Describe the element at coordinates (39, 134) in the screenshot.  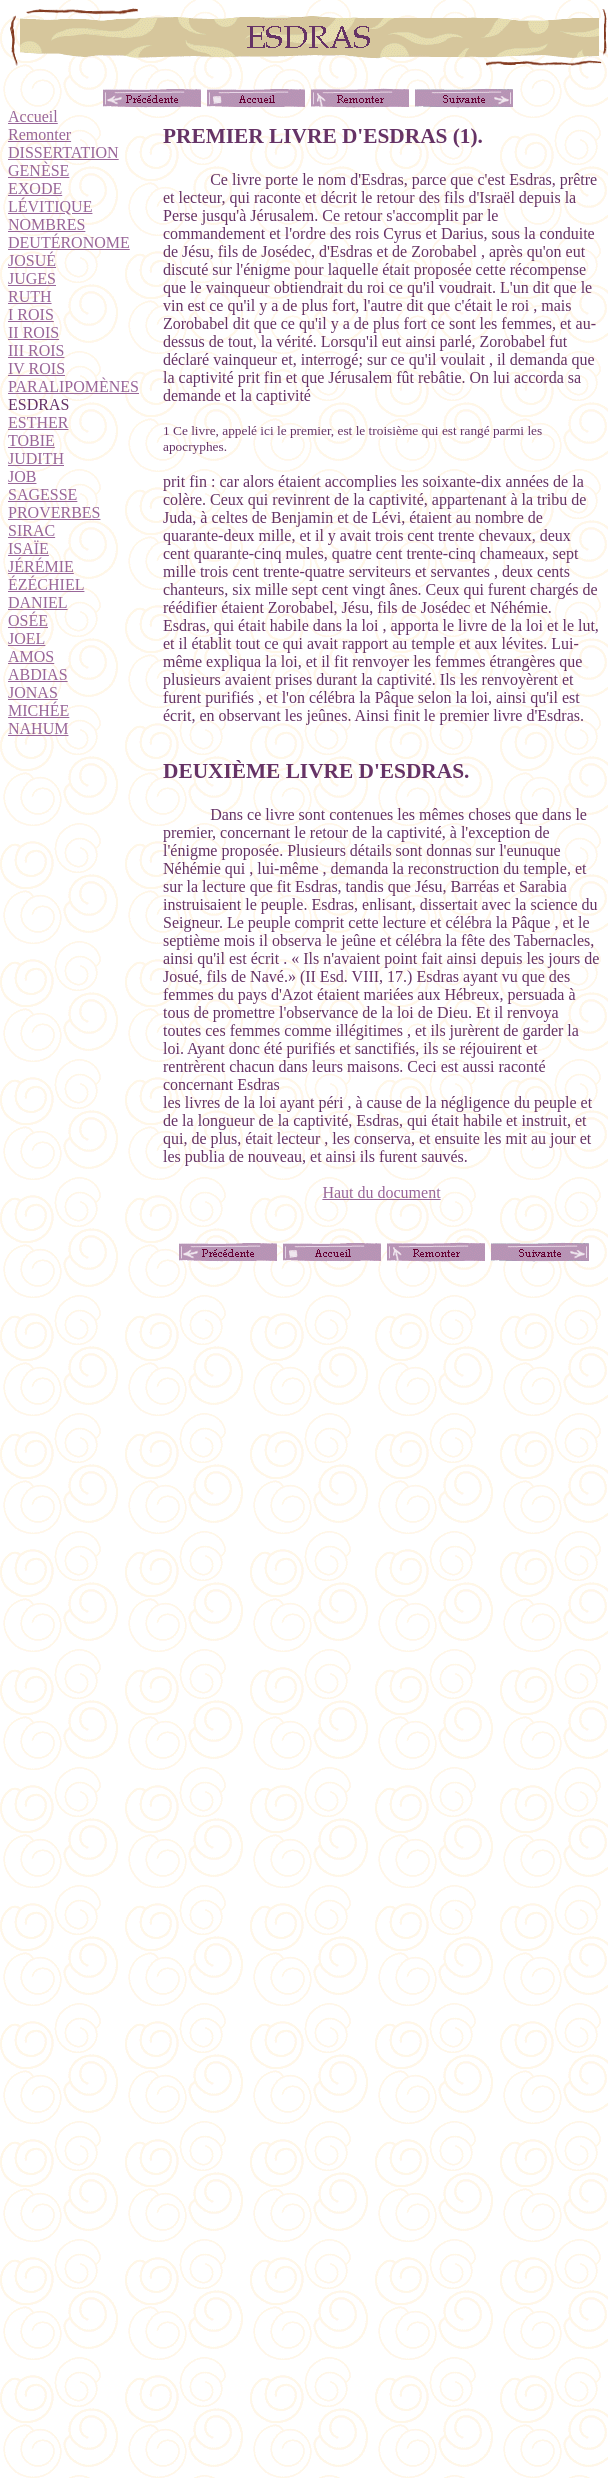
I see `Remonter` at that location.